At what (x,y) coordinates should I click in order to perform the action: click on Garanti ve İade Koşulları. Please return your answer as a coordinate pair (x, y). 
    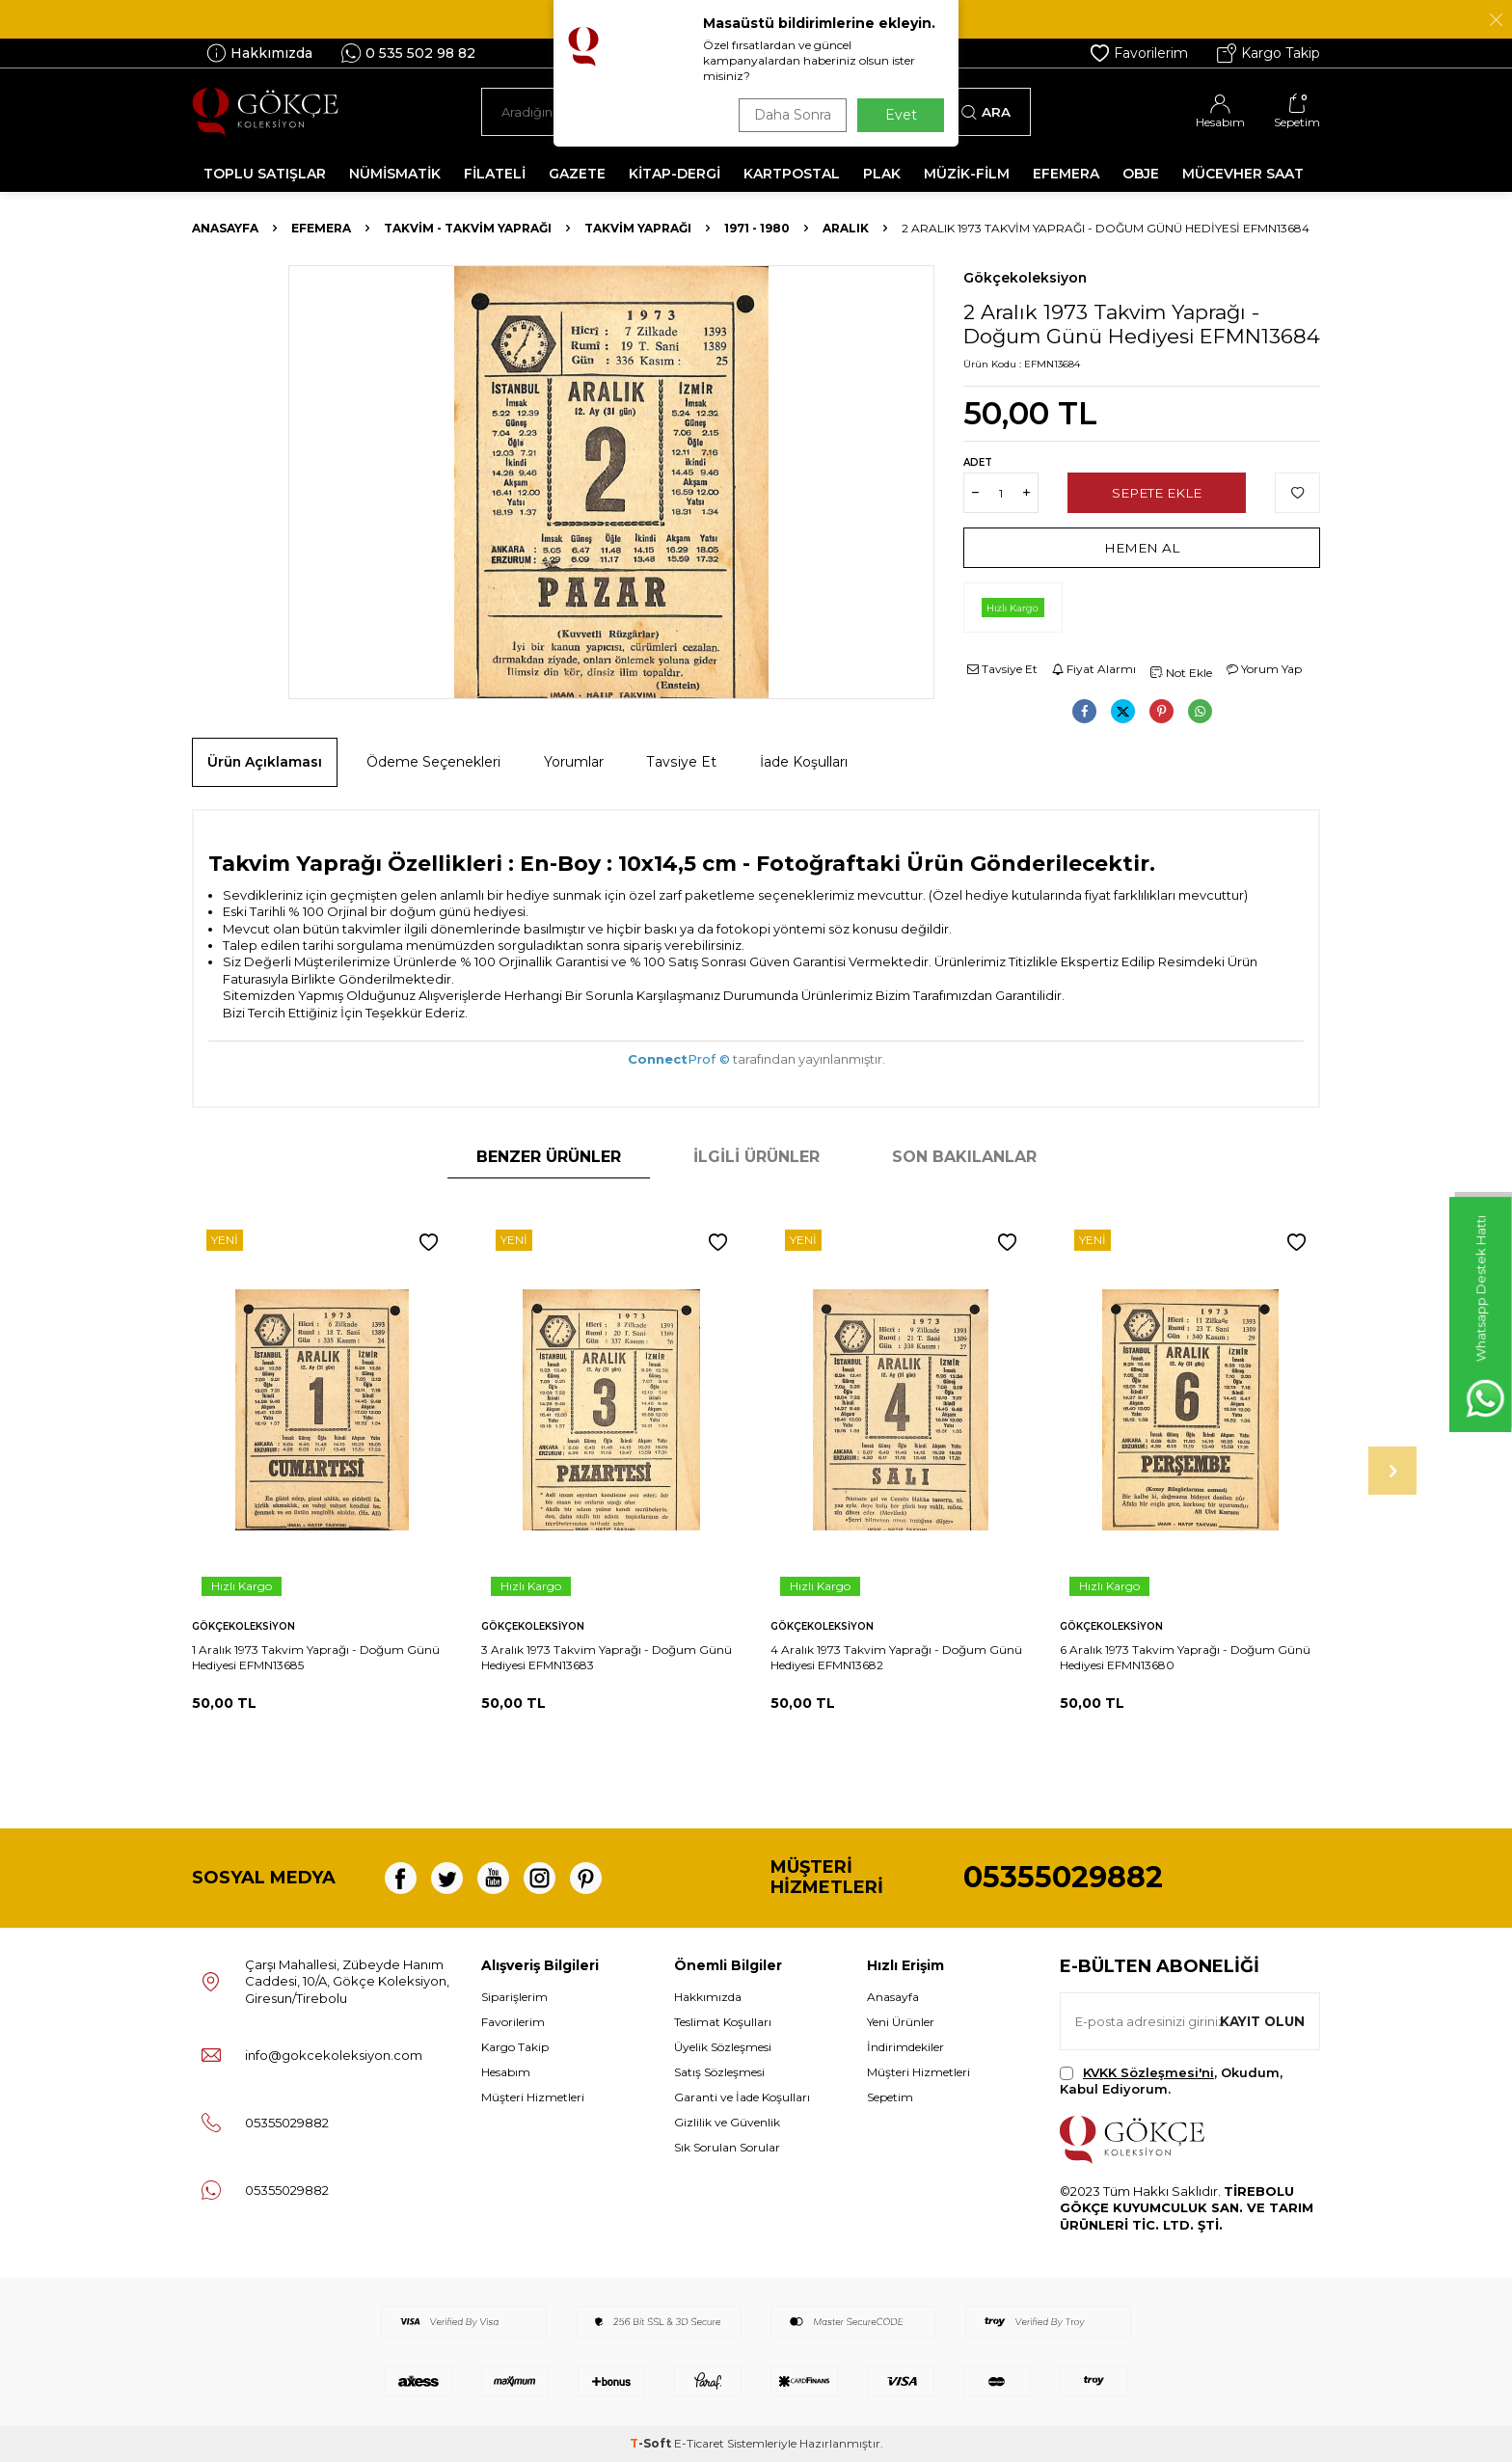
    Looking at the image, I should click on (742, 2097).